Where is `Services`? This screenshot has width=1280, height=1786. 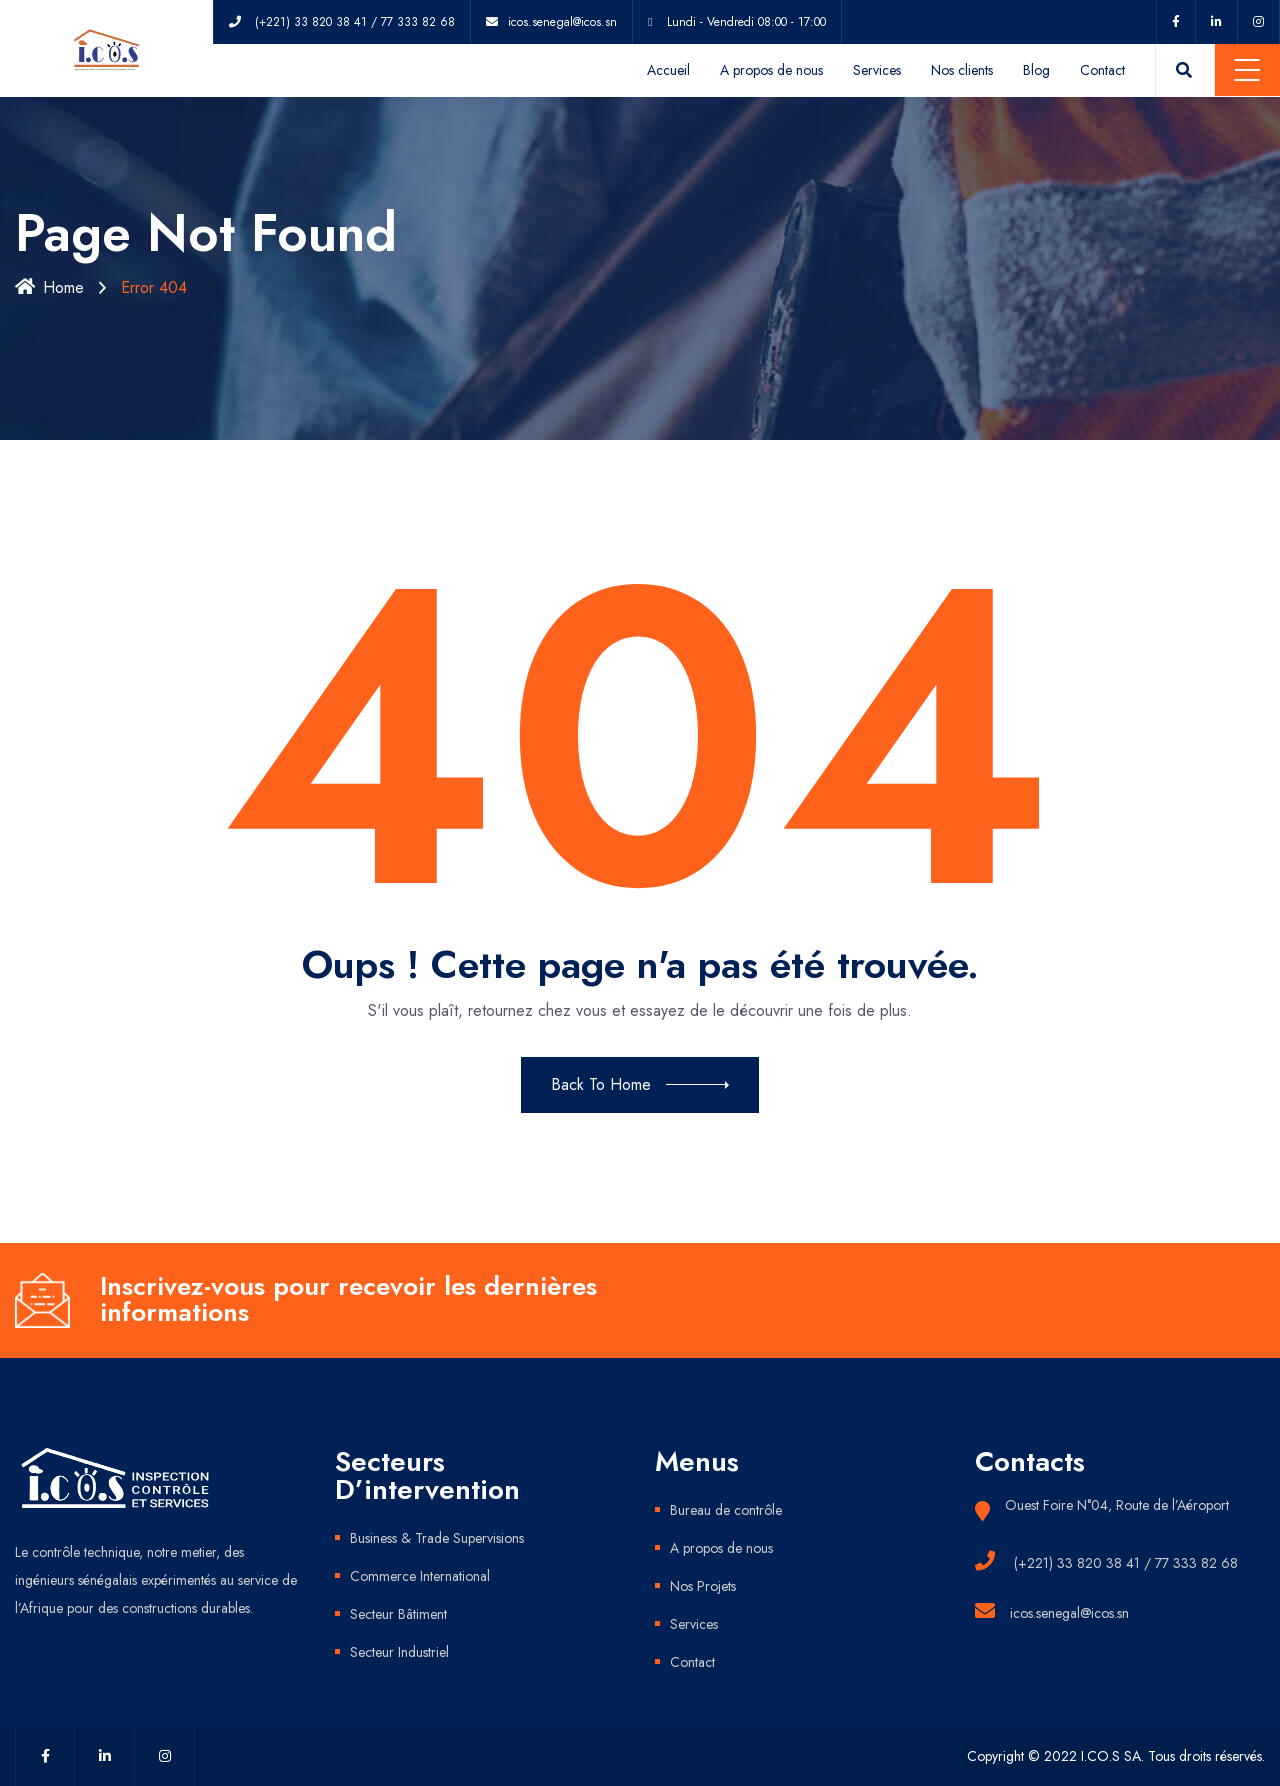 Services is located at coordinates (877, 70).